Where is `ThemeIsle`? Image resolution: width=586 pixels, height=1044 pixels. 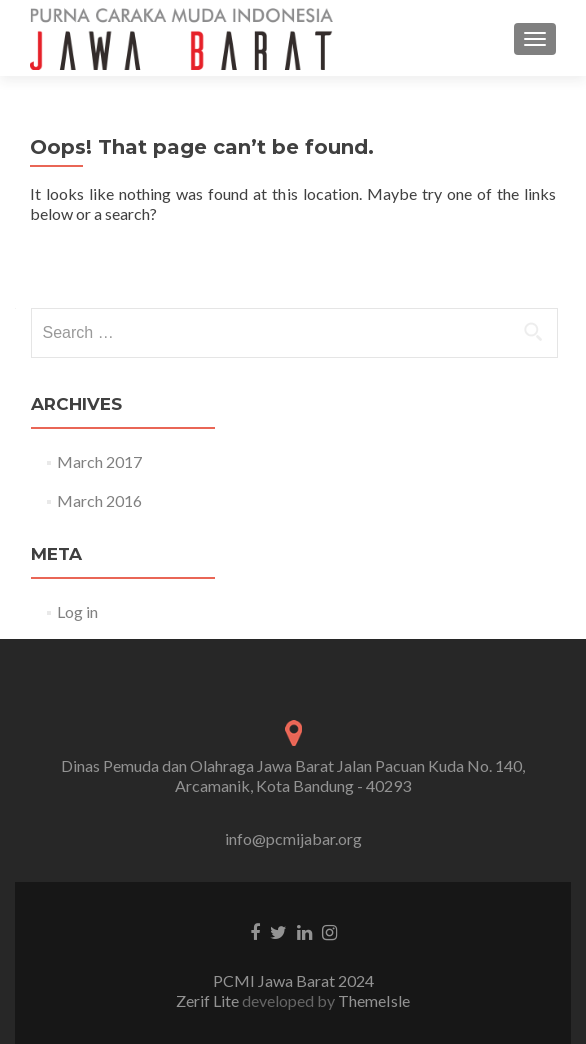 ThemeIsle is located at coordinates (374, 1000).